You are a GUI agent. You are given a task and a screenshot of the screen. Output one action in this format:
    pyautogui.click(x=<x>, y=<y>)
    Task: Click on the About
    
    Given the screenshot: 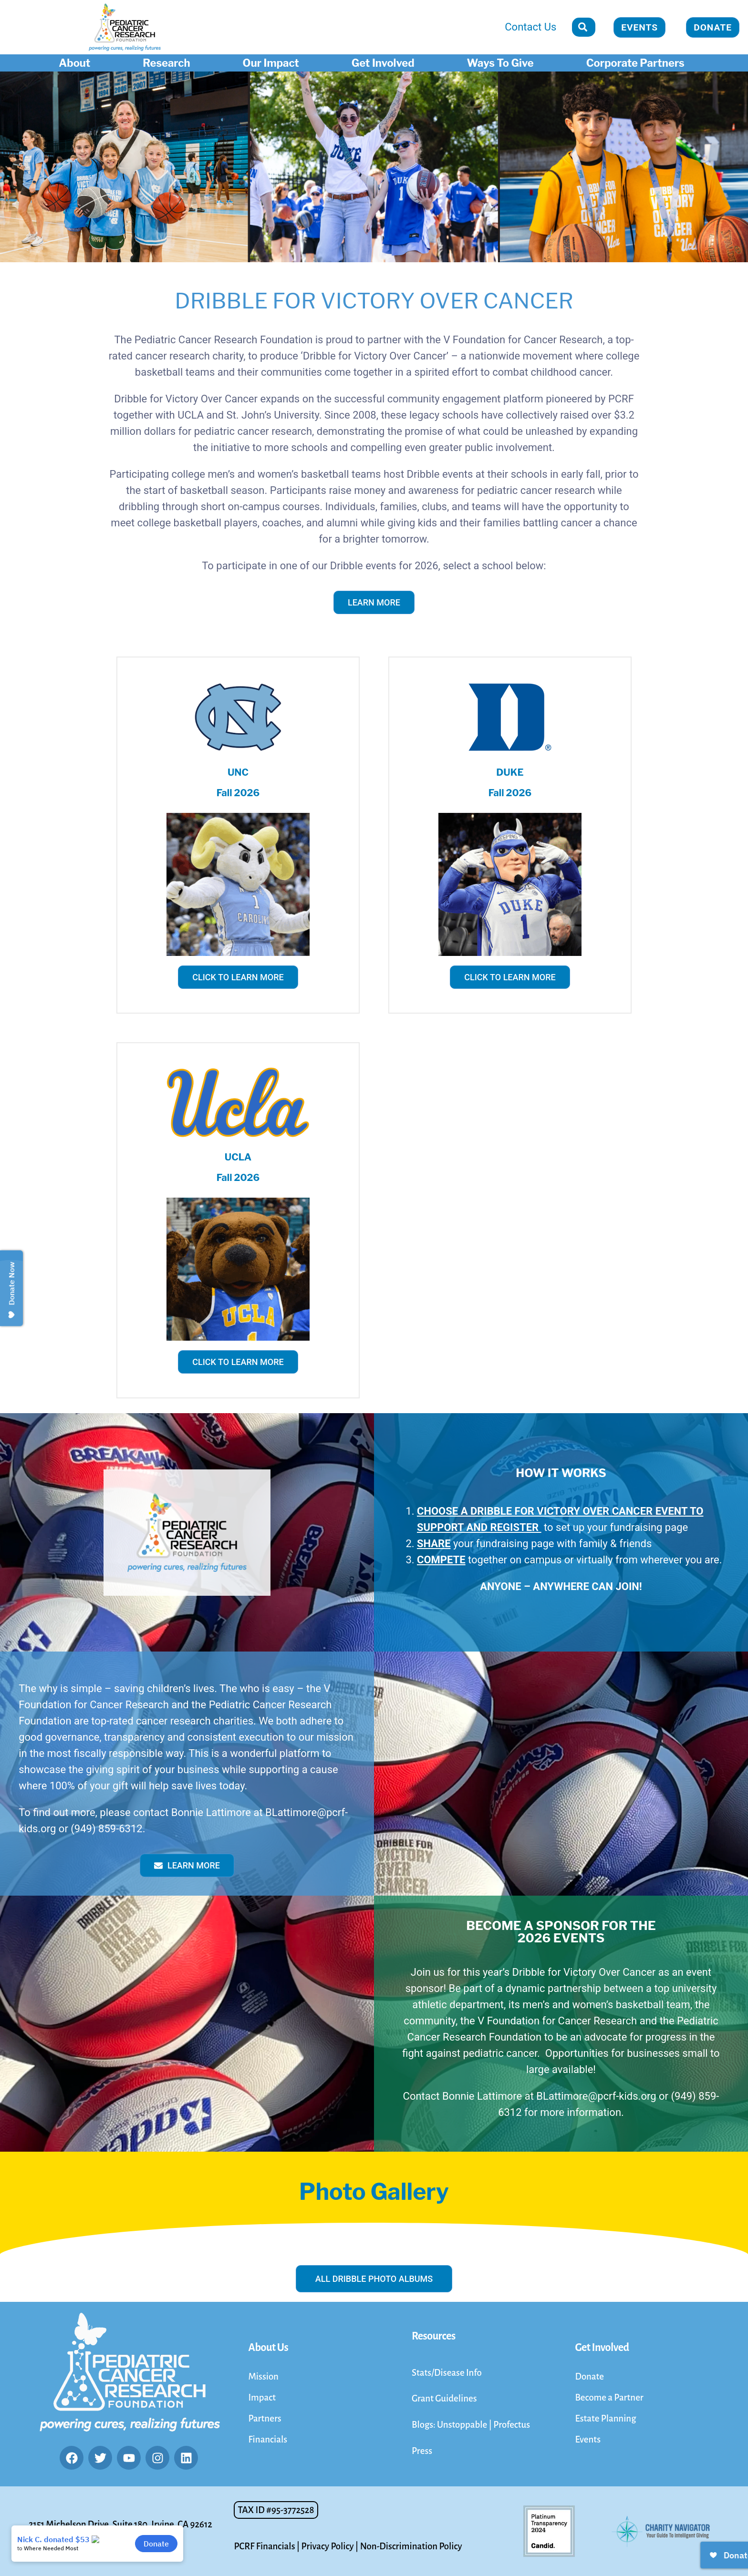 What is the action you would take?
    pyautogui.click(x=77, y=63)
    